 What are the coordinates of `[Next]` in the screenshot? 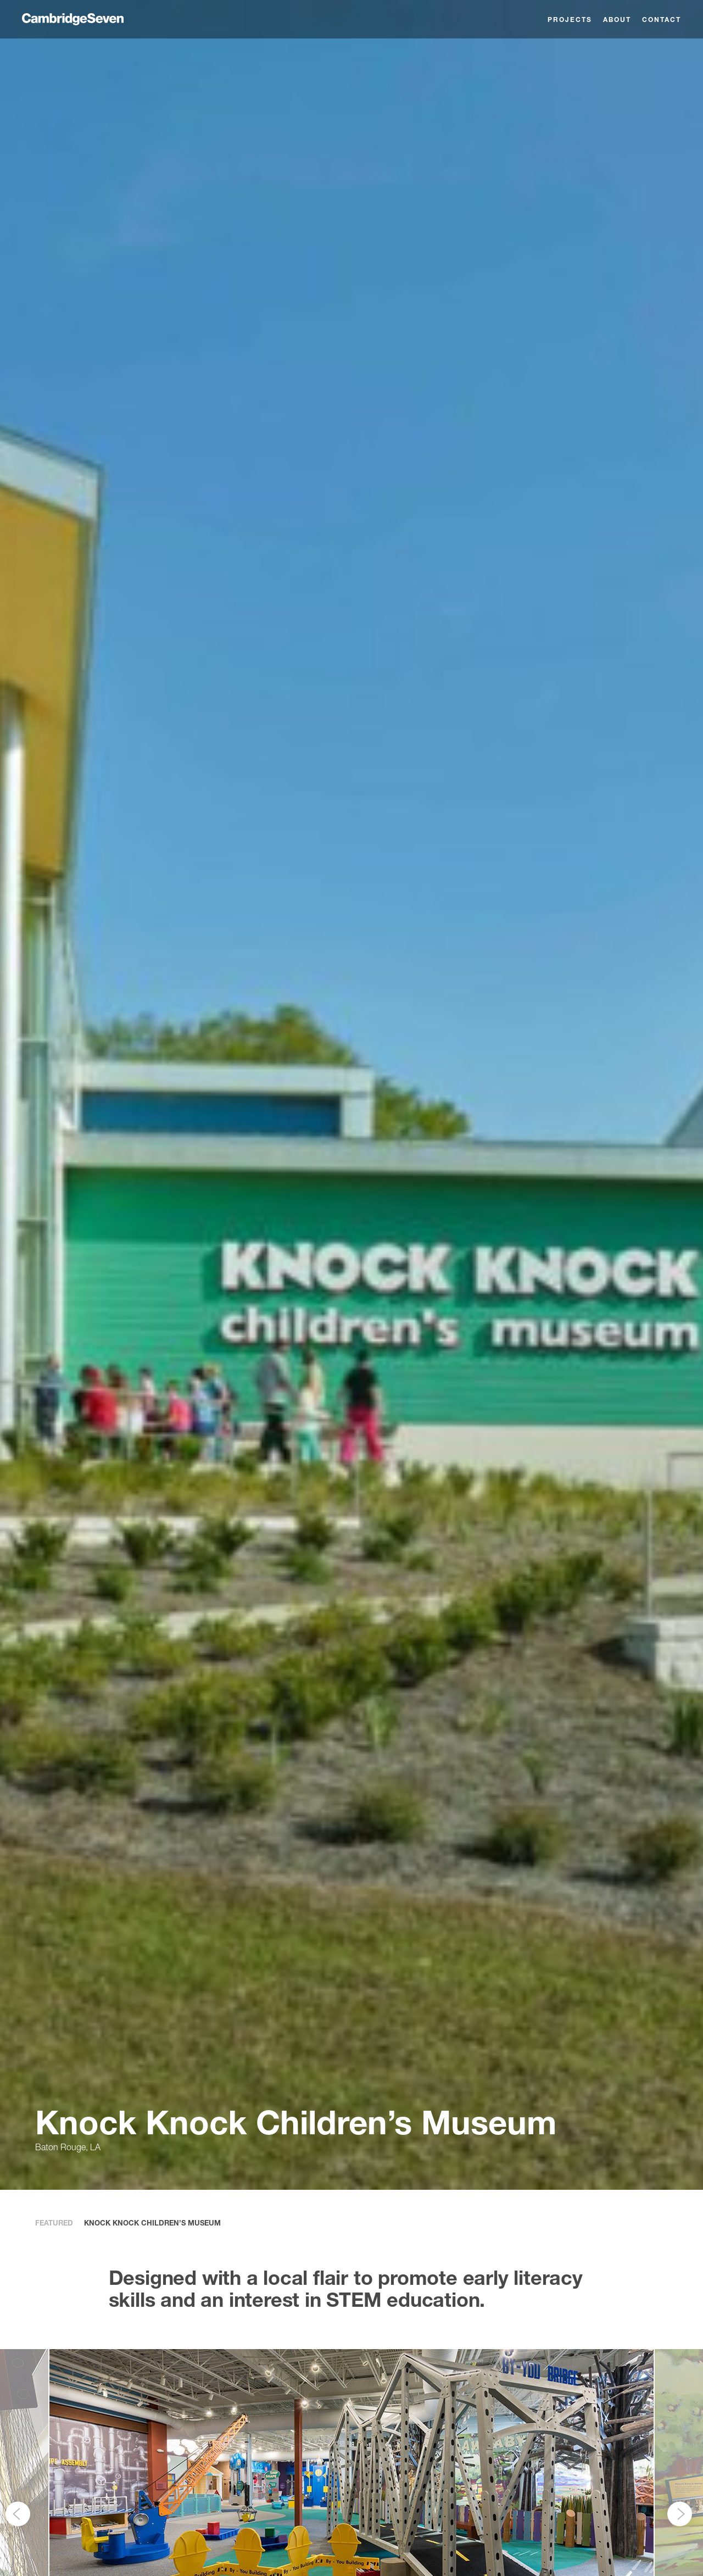 It's located at (679, 2513).